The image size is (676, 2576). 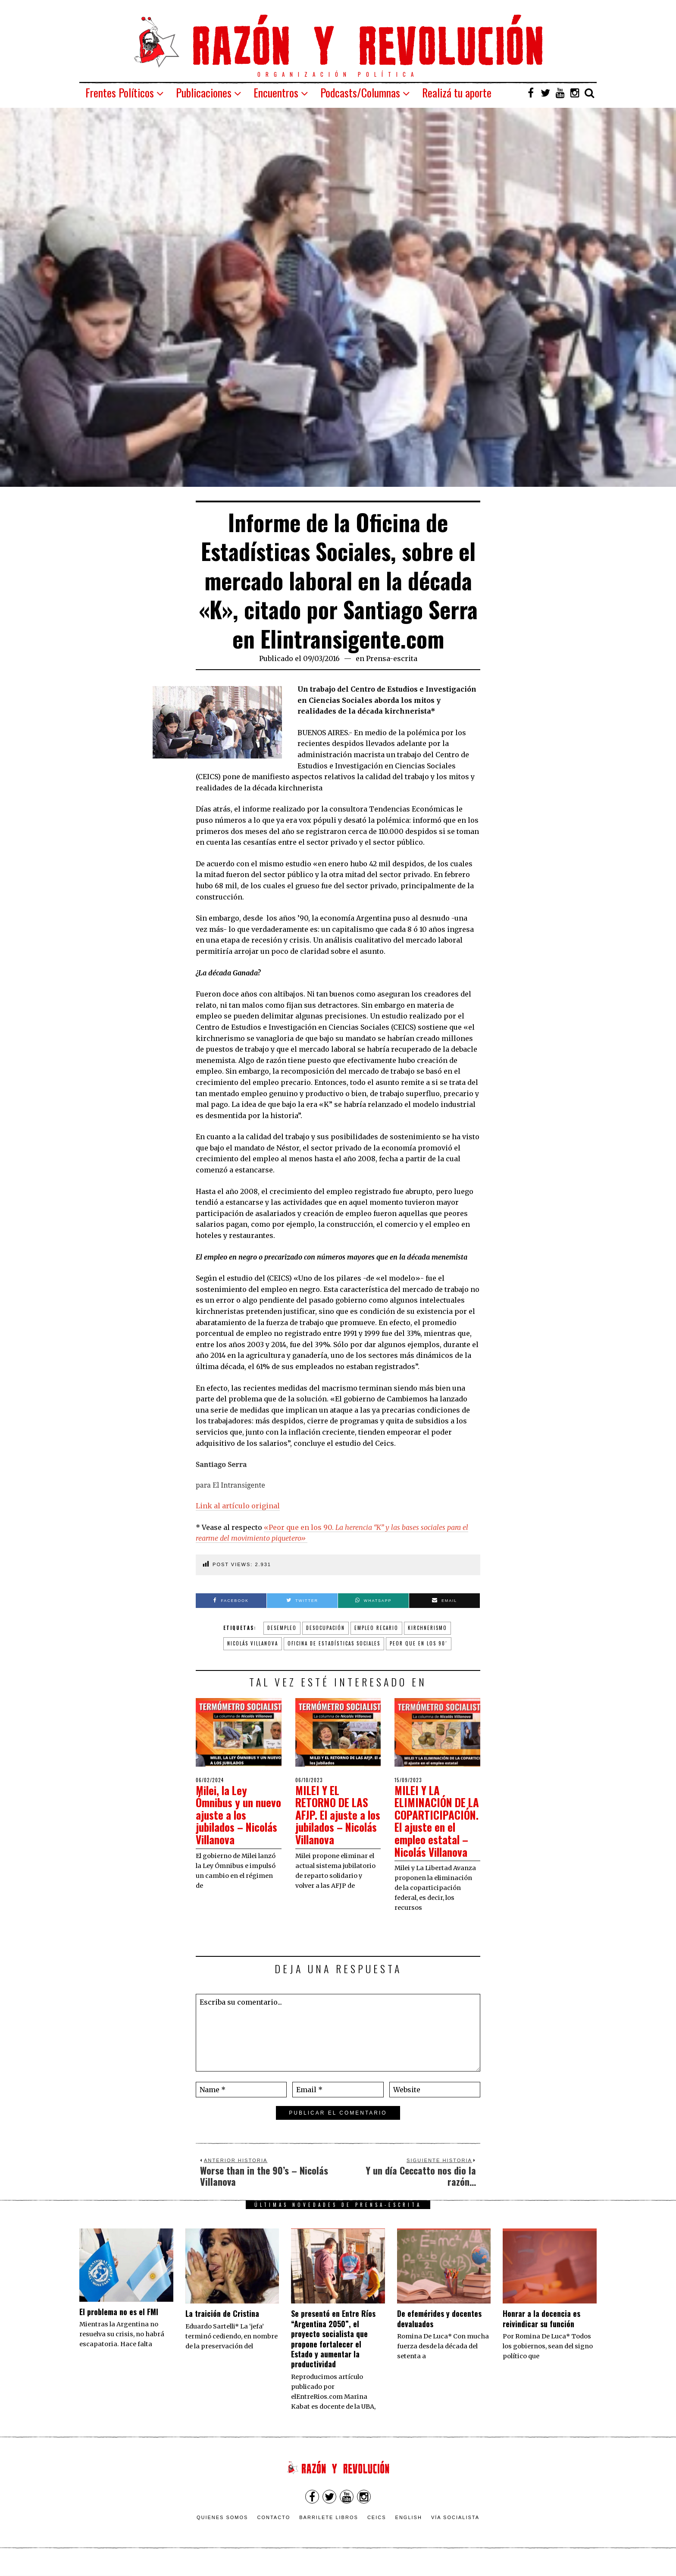 What do you see at coordinates (456, 92) in the screenshot?
I see `Realizá tu aporte` at bounding box center [456, 92].